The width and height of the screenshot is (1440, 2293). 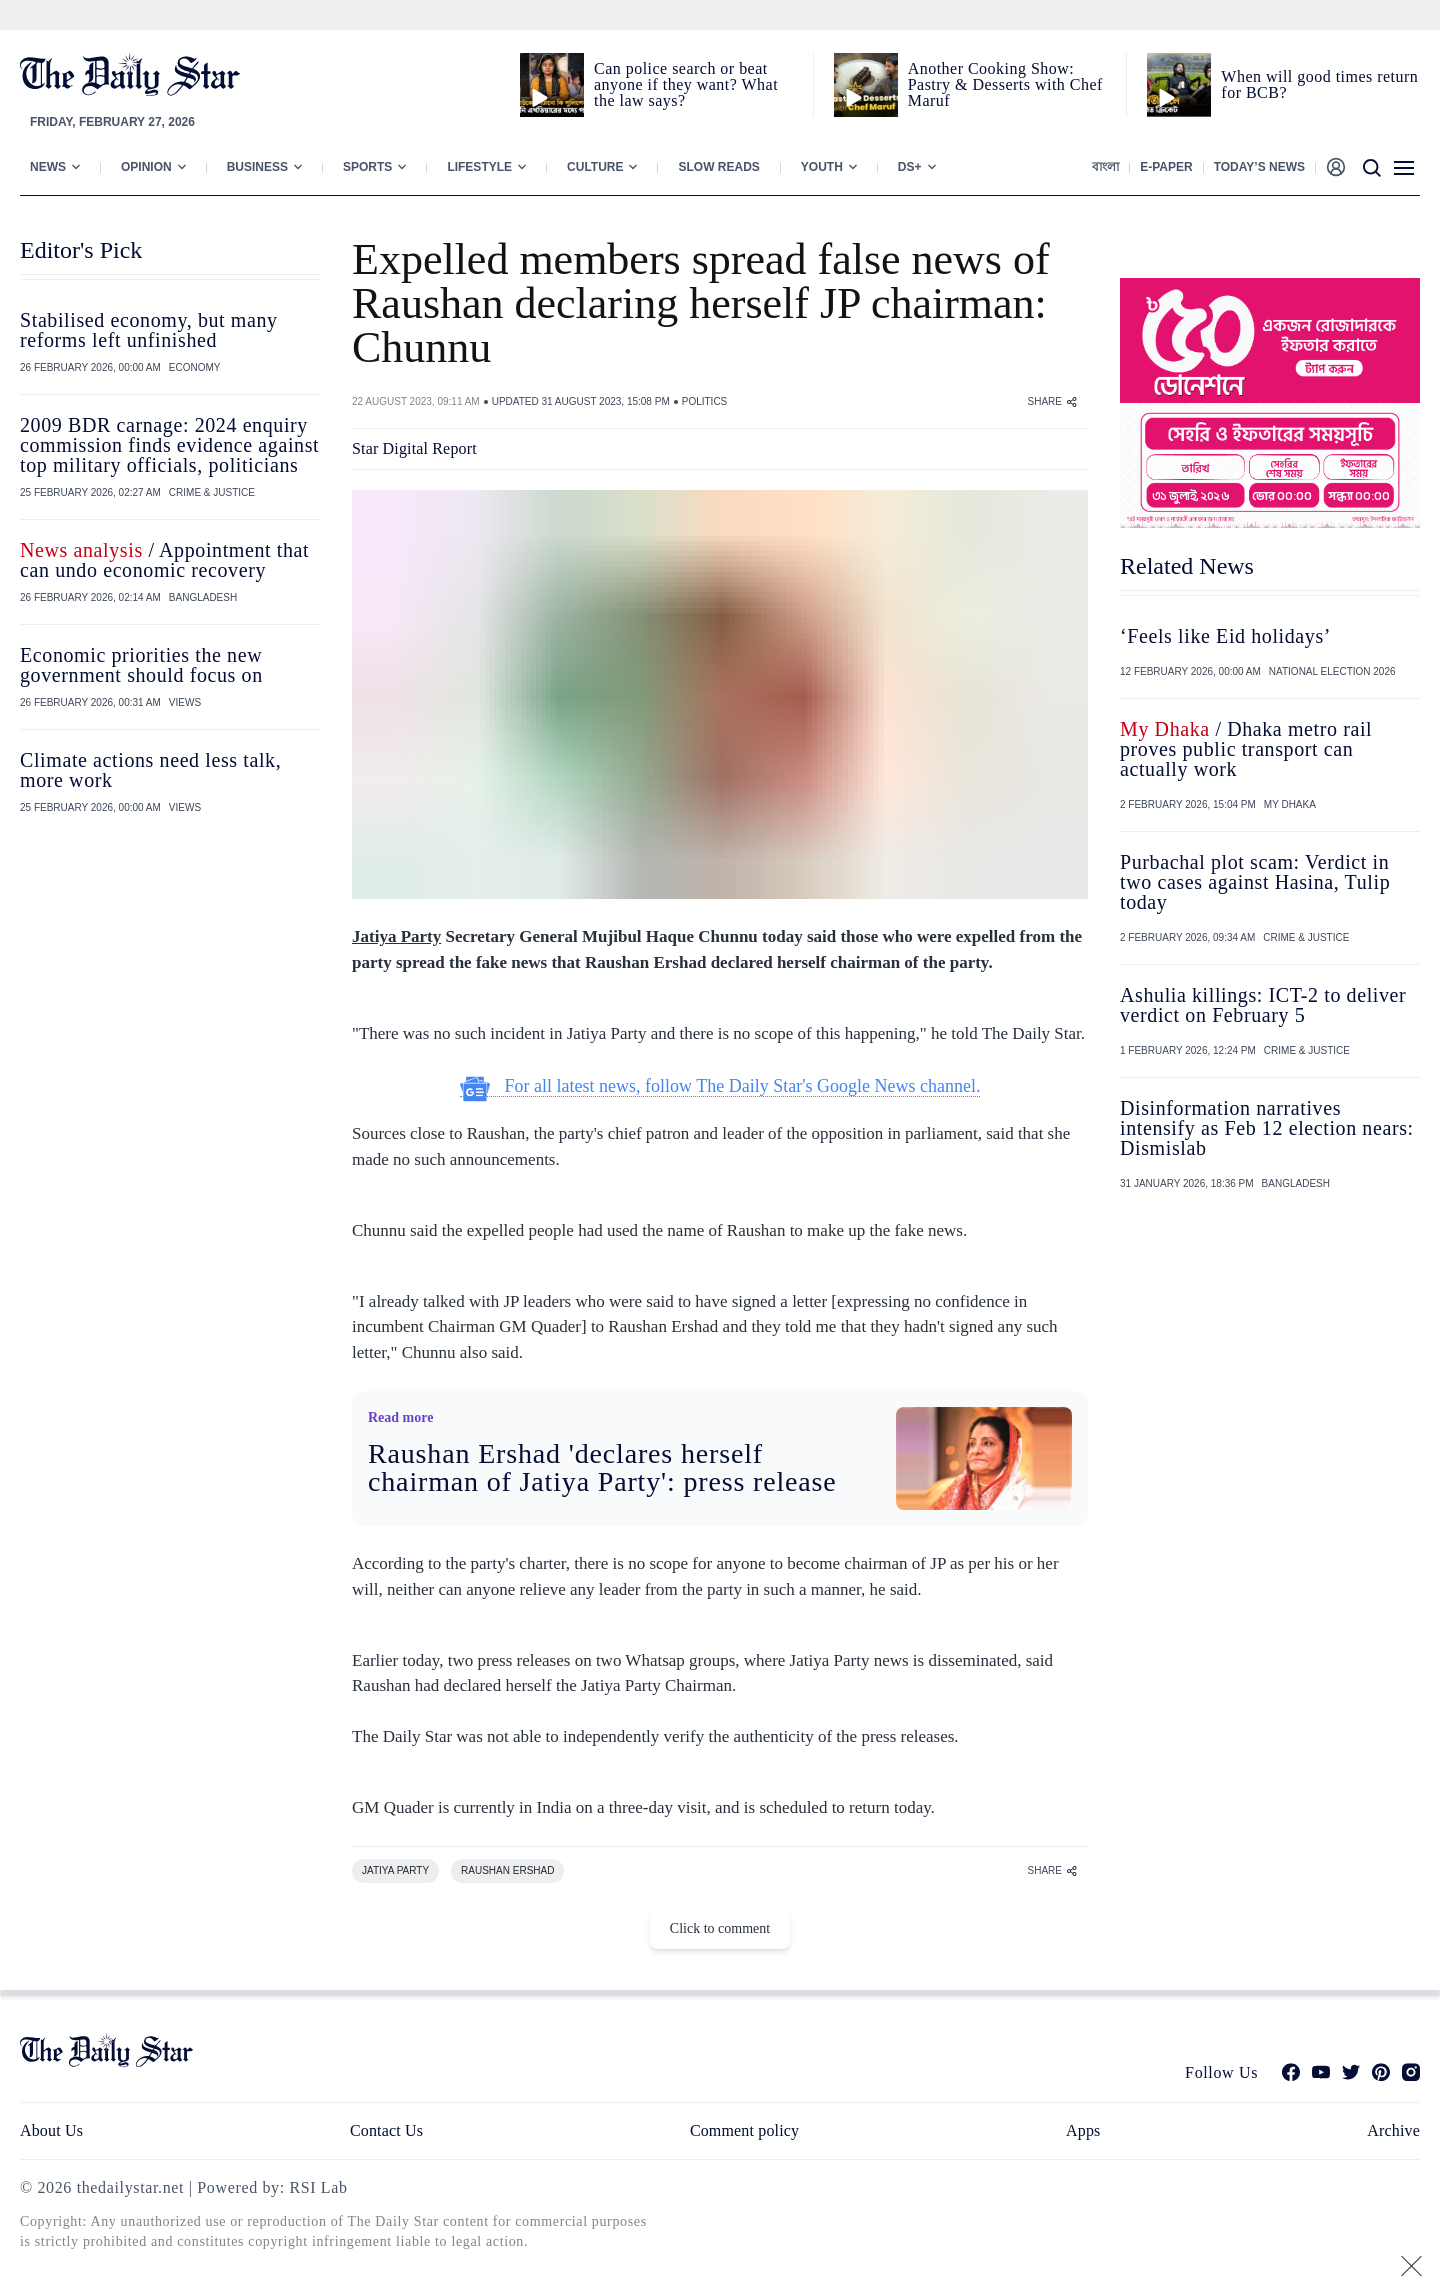 What do you see at coordinates (1393, 2130) in the screenshot?
I see `Archive` at bounding box center [1393, 2130].